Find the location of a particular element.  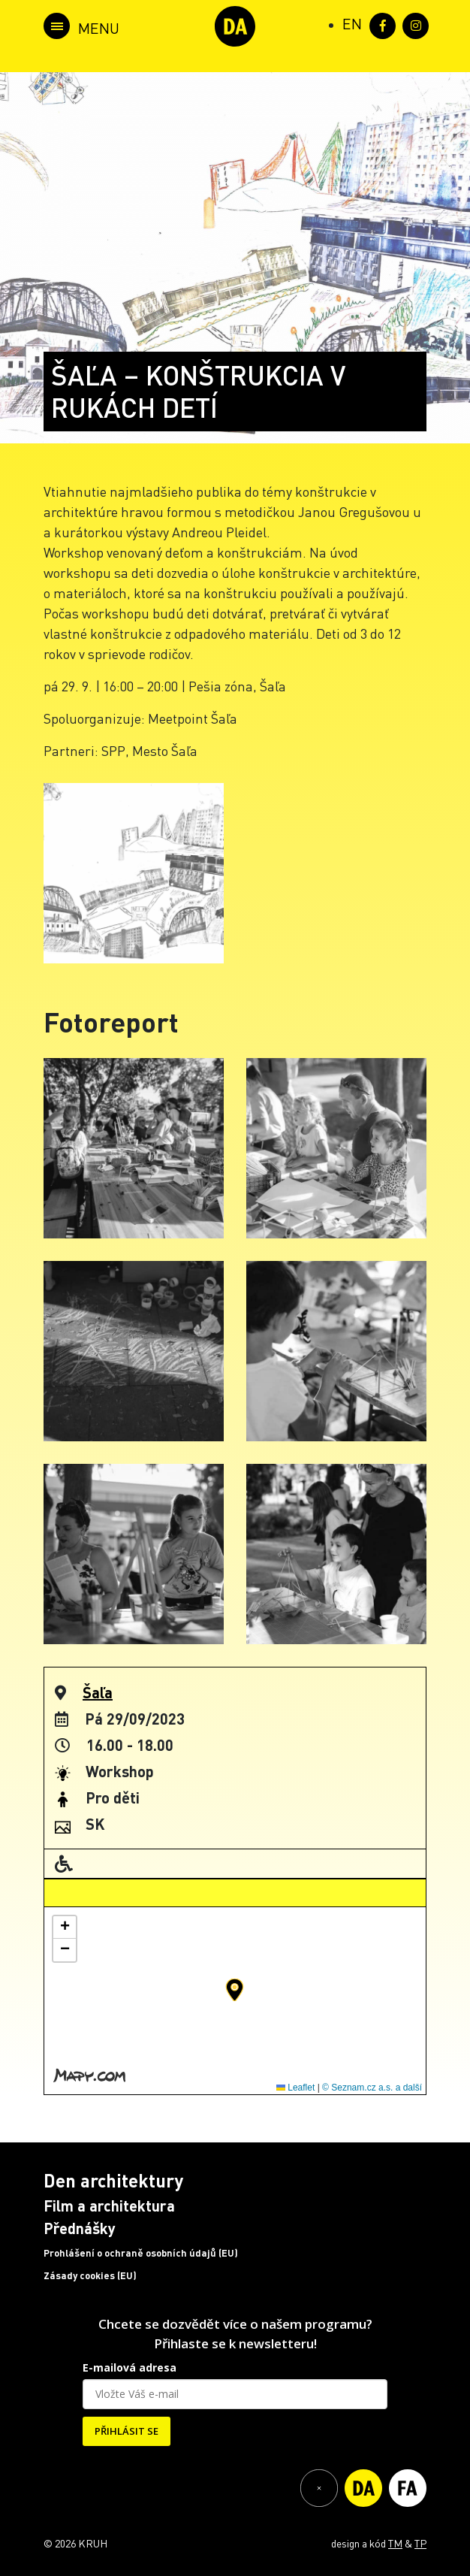

Přednášky is located at coordinates (80, 2228).